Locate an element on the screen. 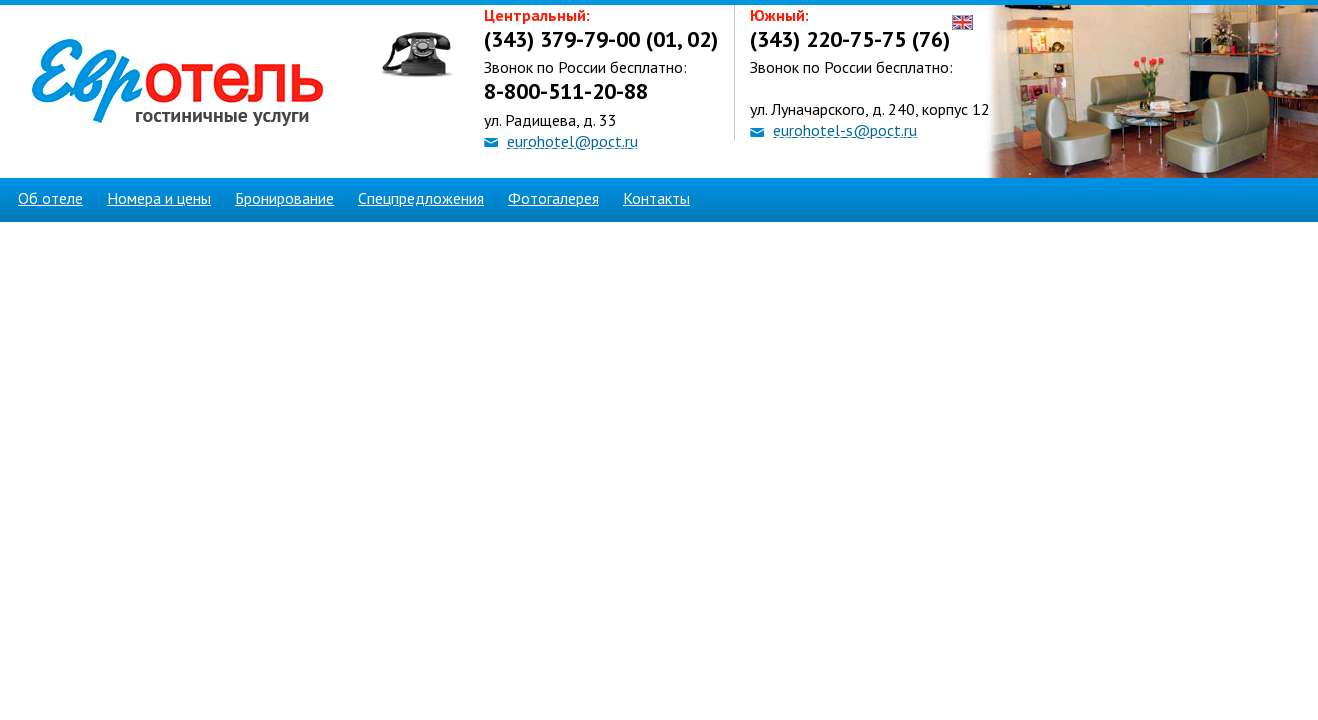 This screenshot has height=720, width=1318. Контакты is located at coordinates (656, 198).